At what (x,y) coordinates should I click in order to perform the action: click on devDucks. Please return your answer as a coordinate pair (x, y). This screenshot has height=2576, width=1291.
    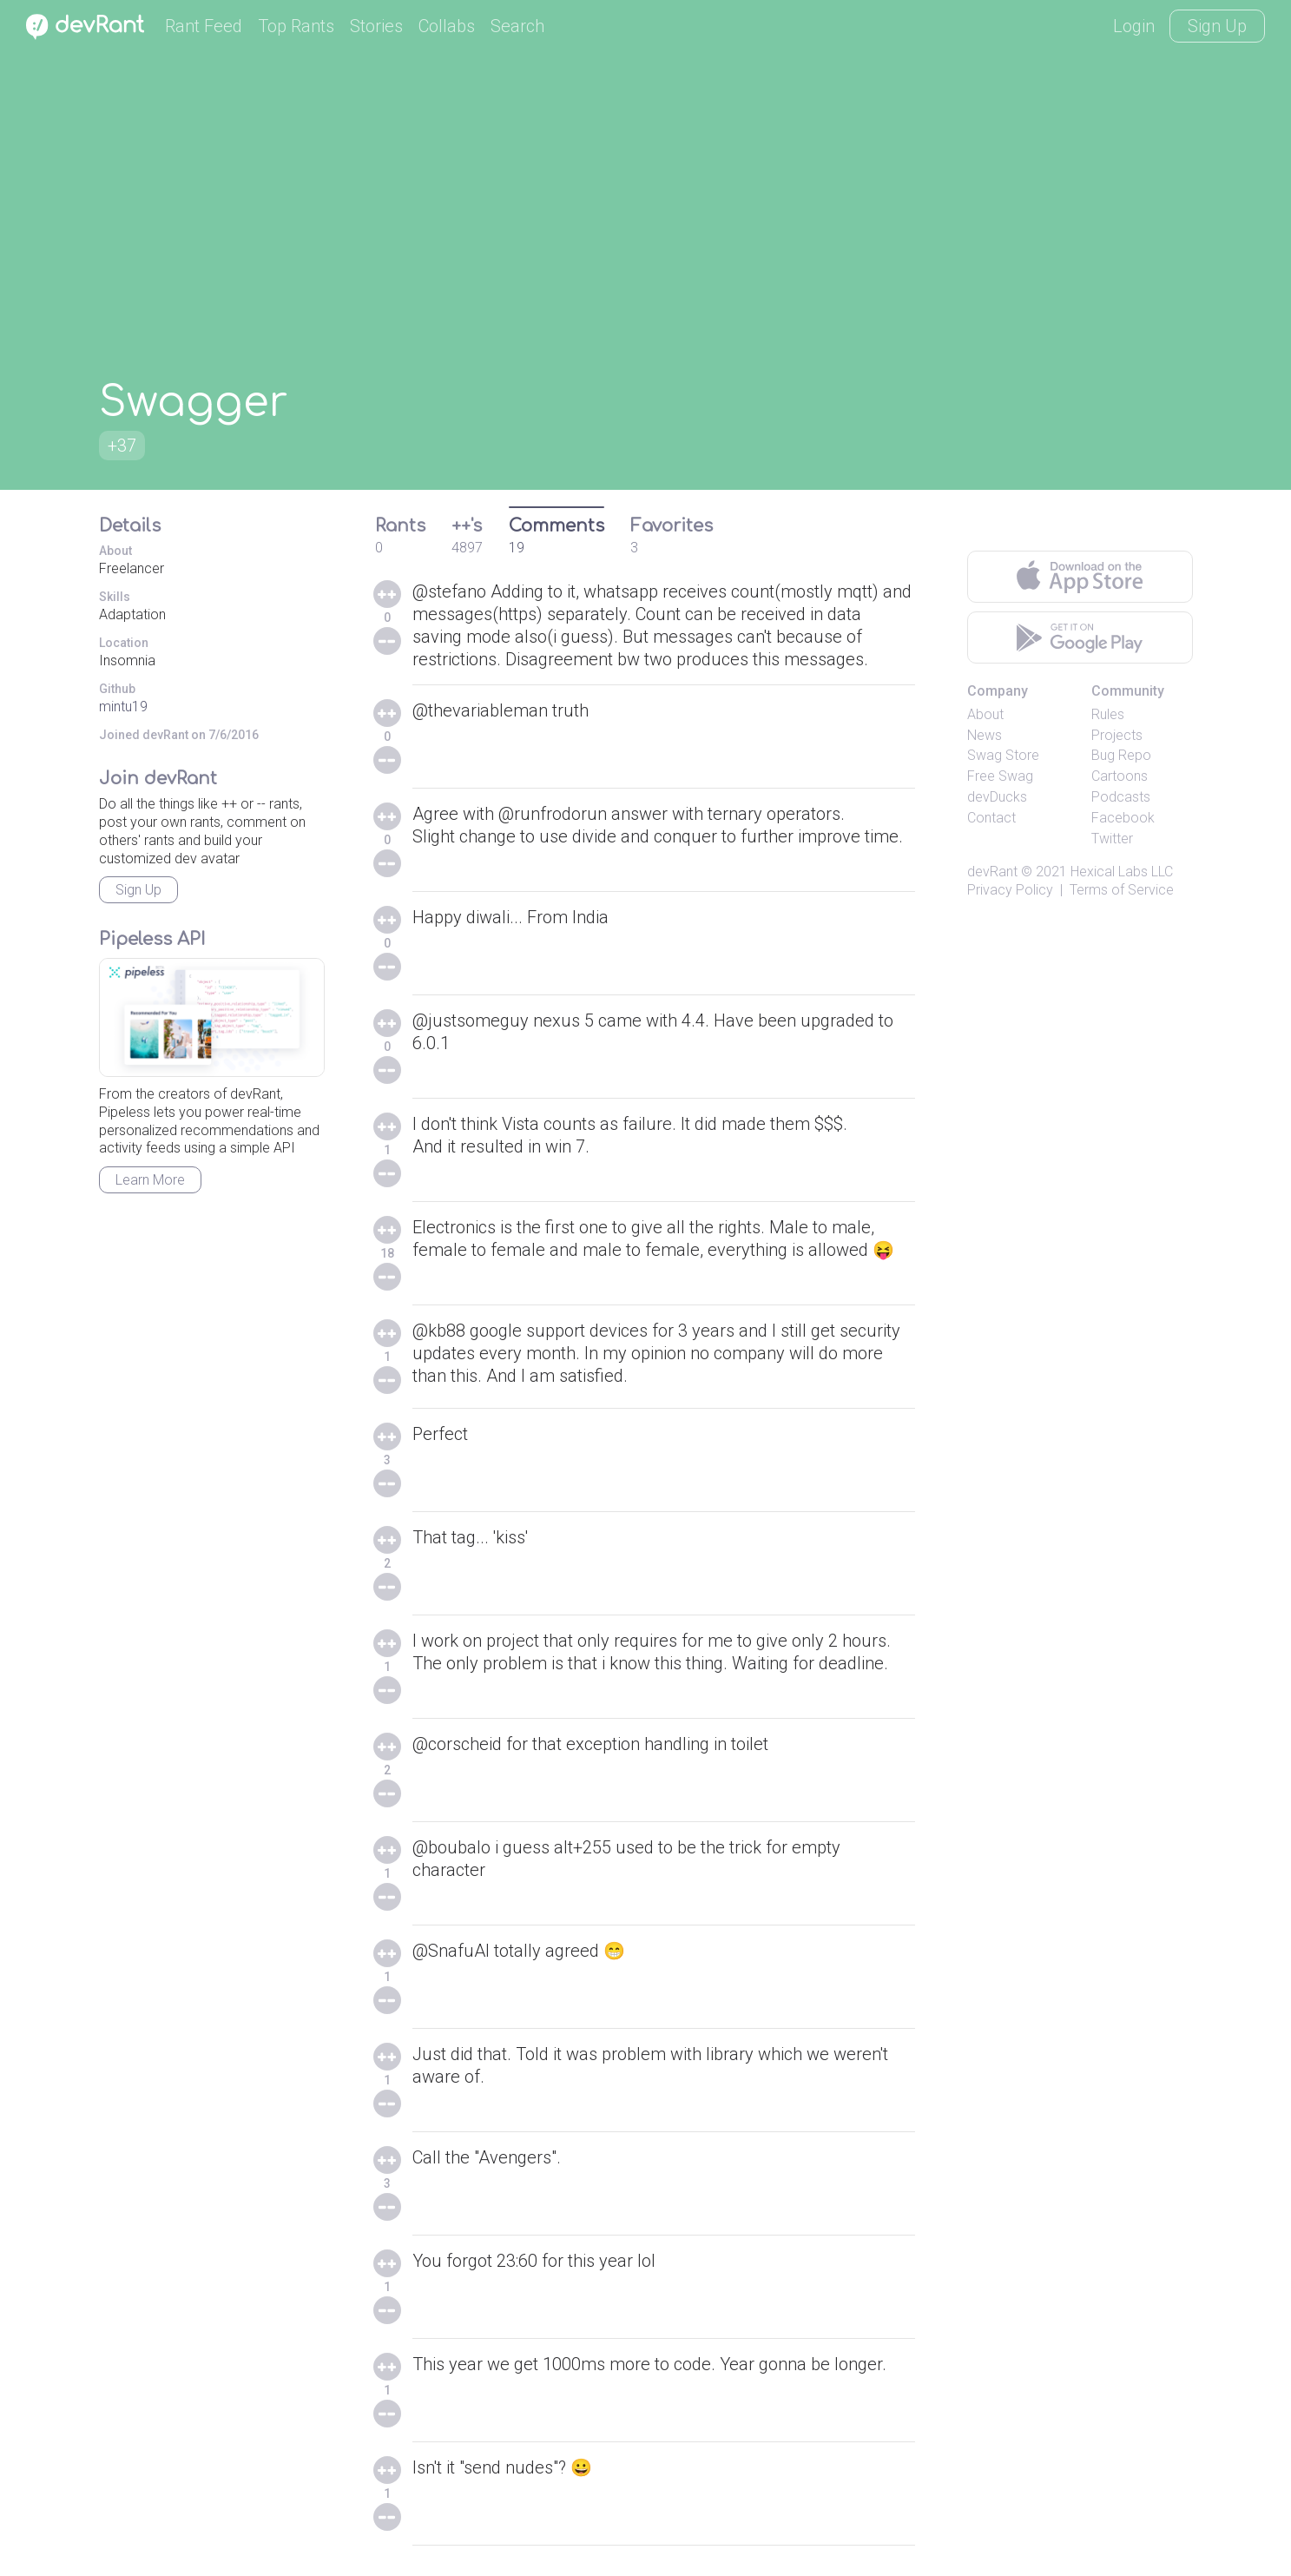
    Looking at the image, I should click on (997, 797).